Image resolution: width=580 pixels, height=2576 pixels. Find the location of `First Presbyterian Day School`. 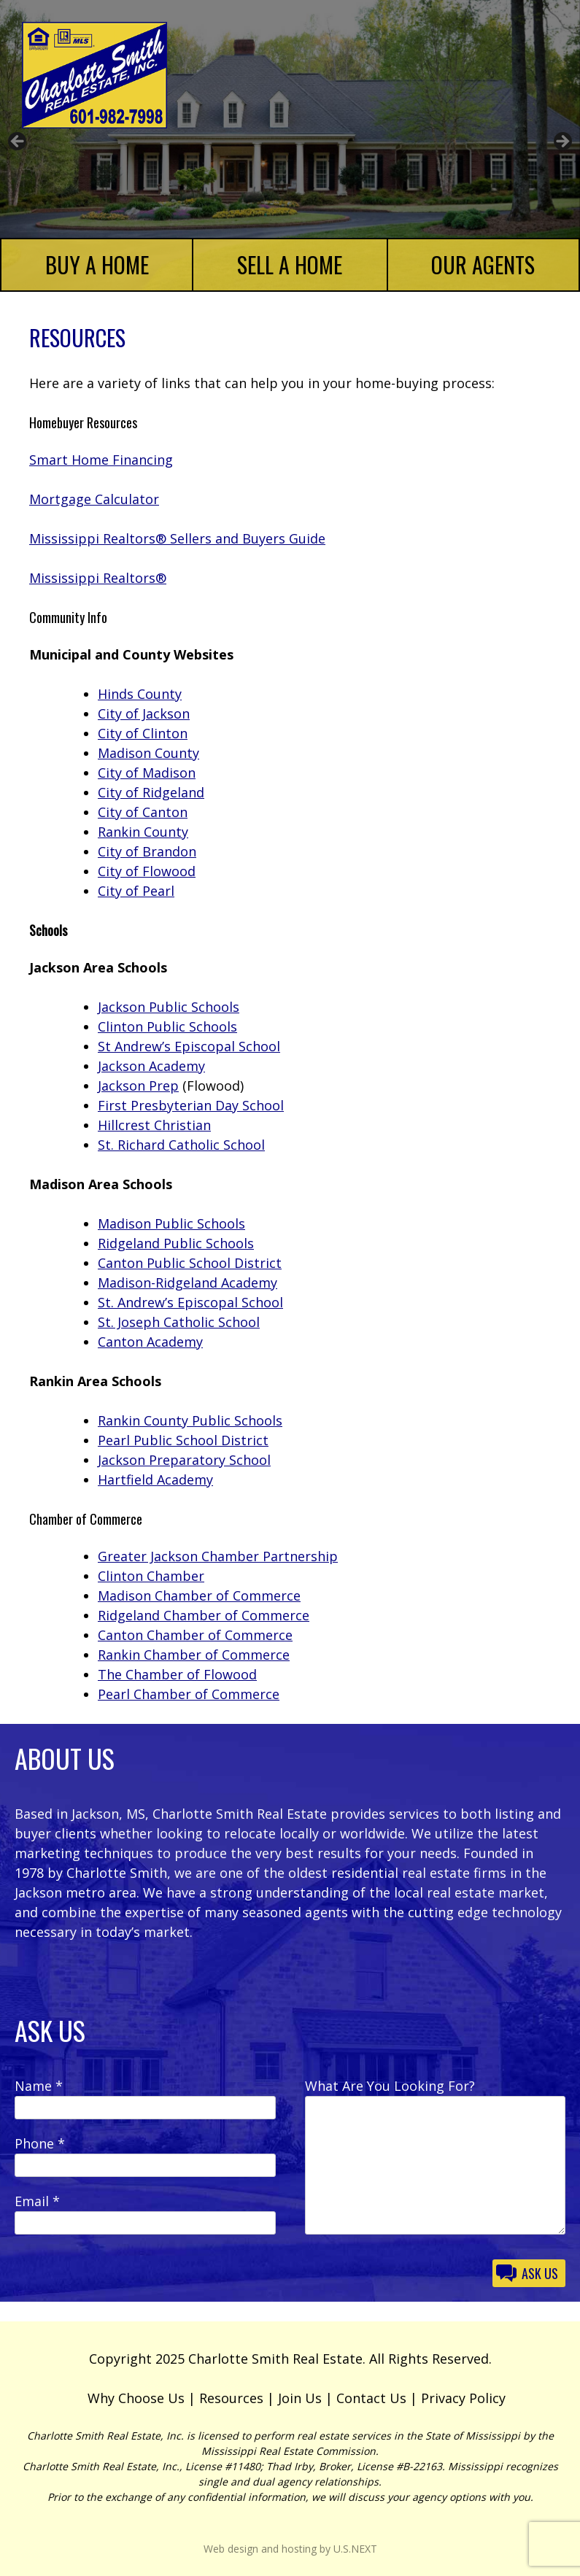

First Presbyterian Day School is located at coordinates (191, 1105).